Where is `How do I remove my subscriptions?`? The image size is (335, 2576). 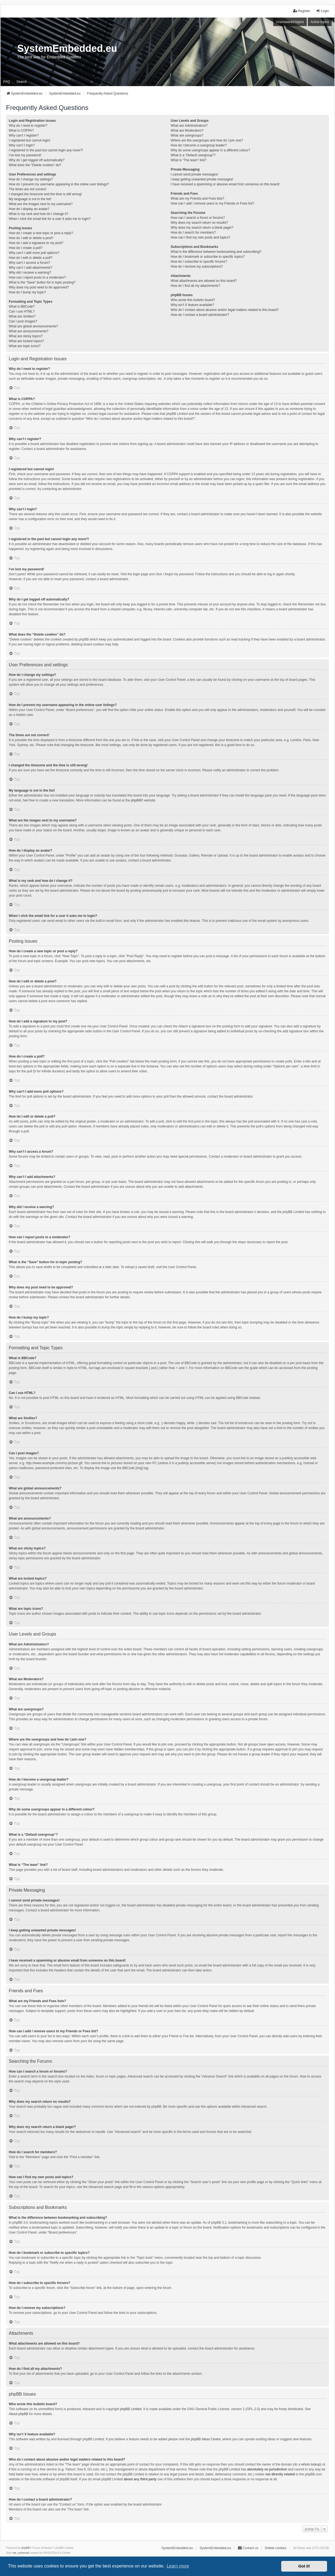 How do I remove my subscriptions? is located at coordinates (197, 266).